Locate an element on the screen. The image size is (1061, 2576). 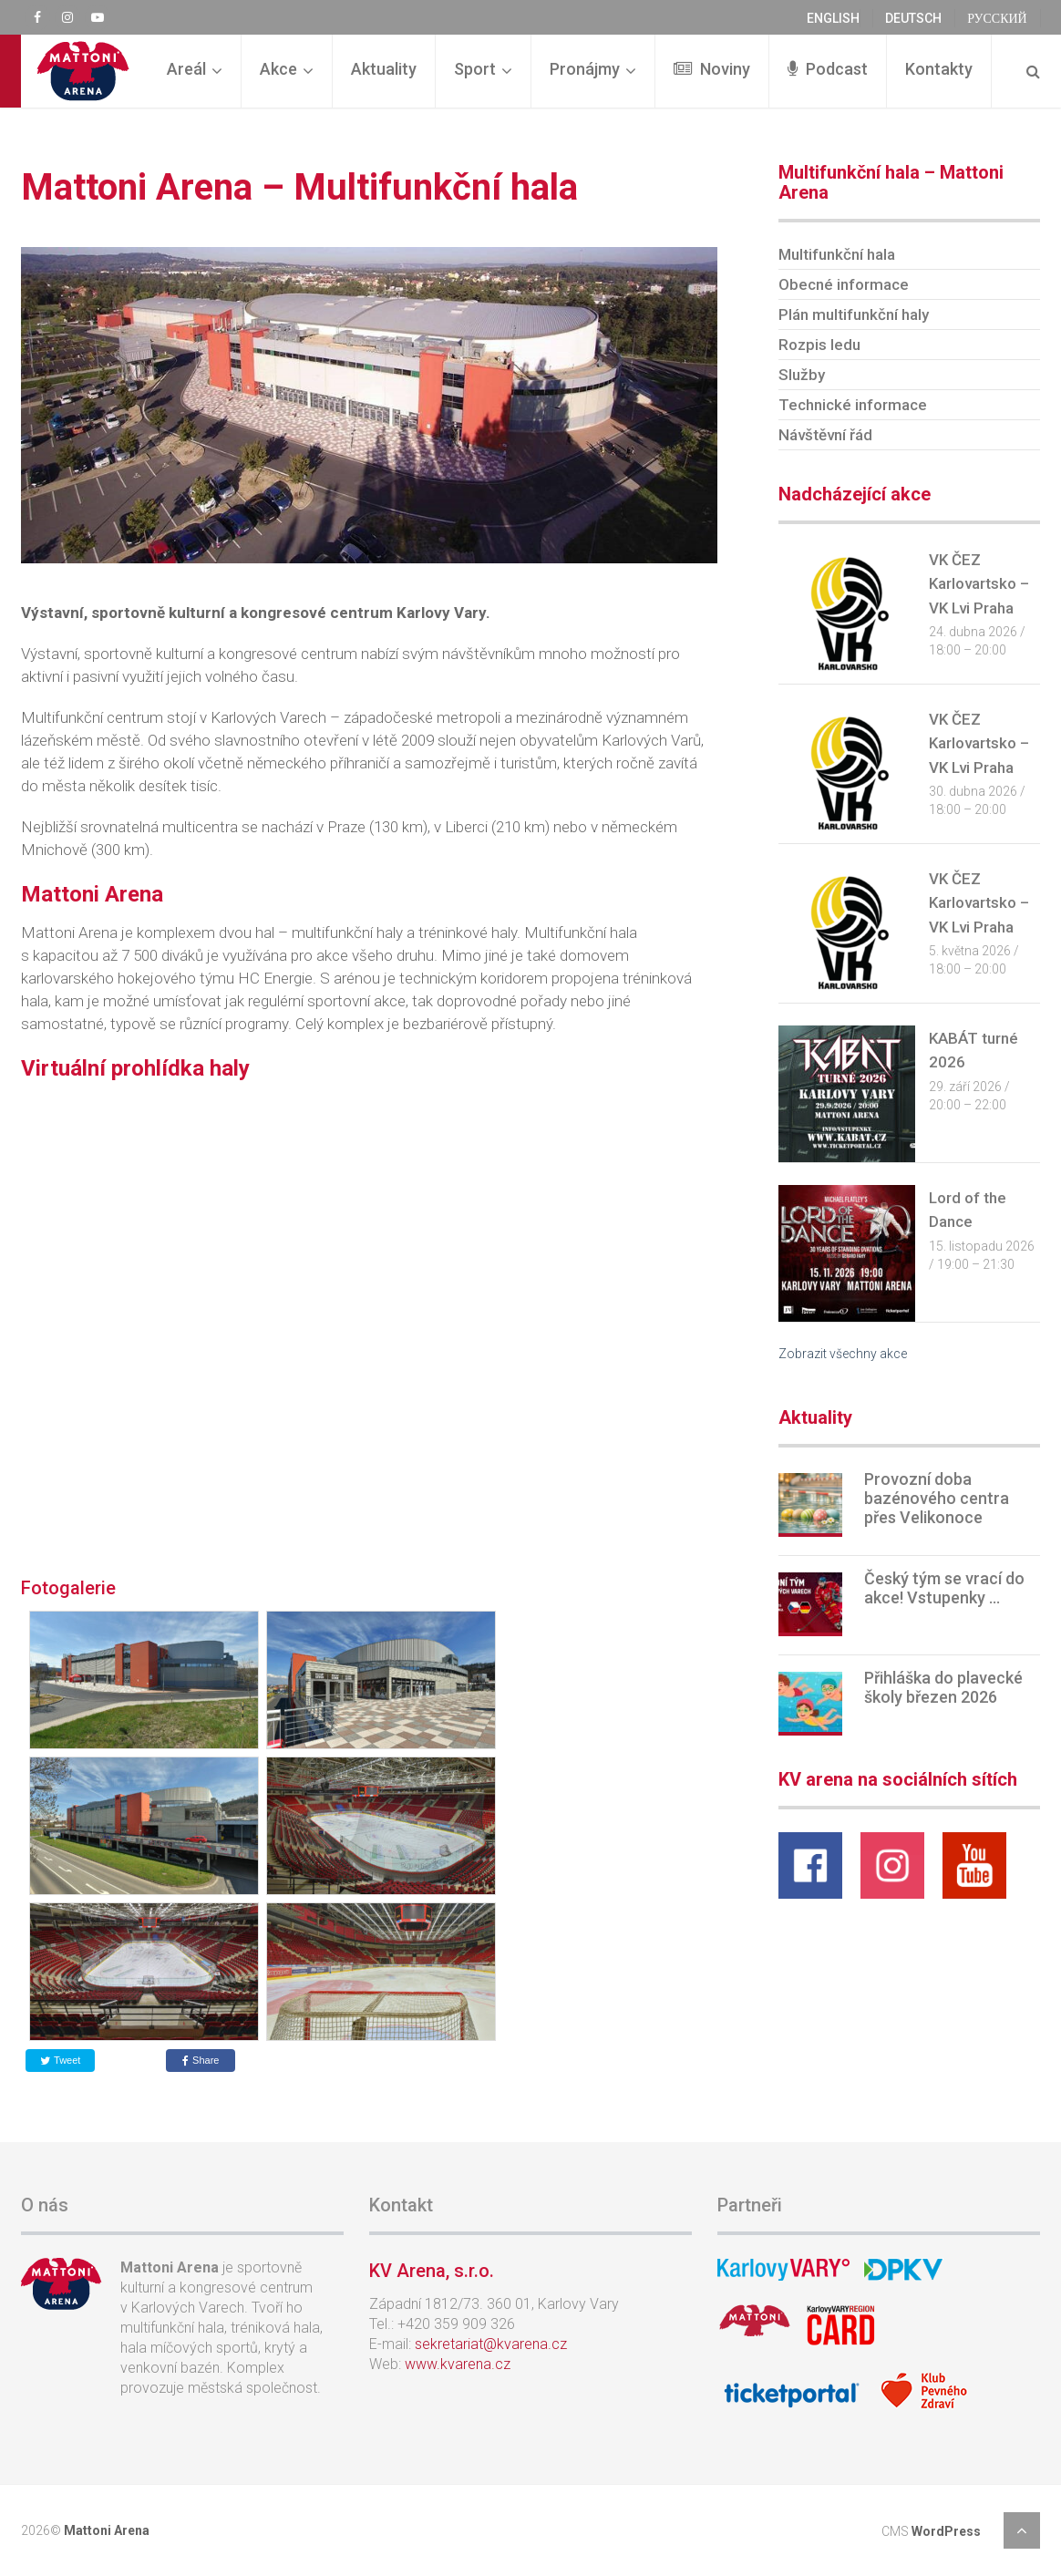
Aktuality is located at coordinates (384, 68).